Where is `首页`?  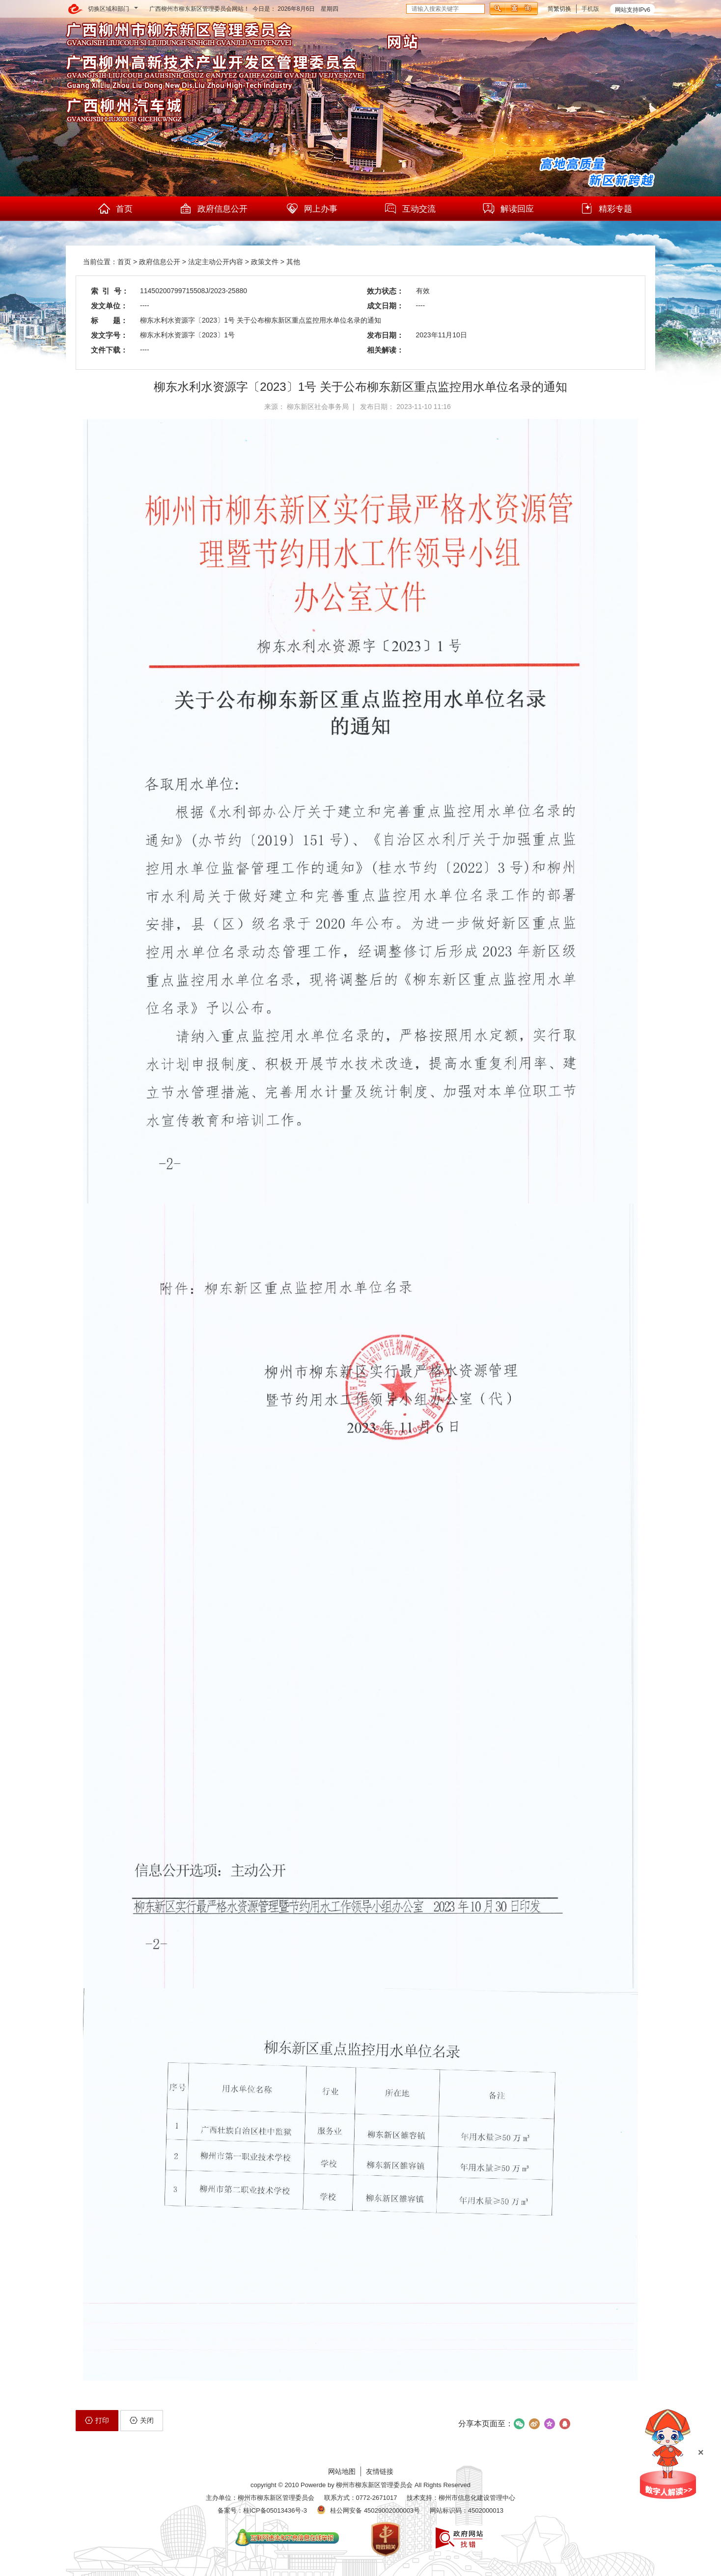 首页 is located at coordinates (115, 209).